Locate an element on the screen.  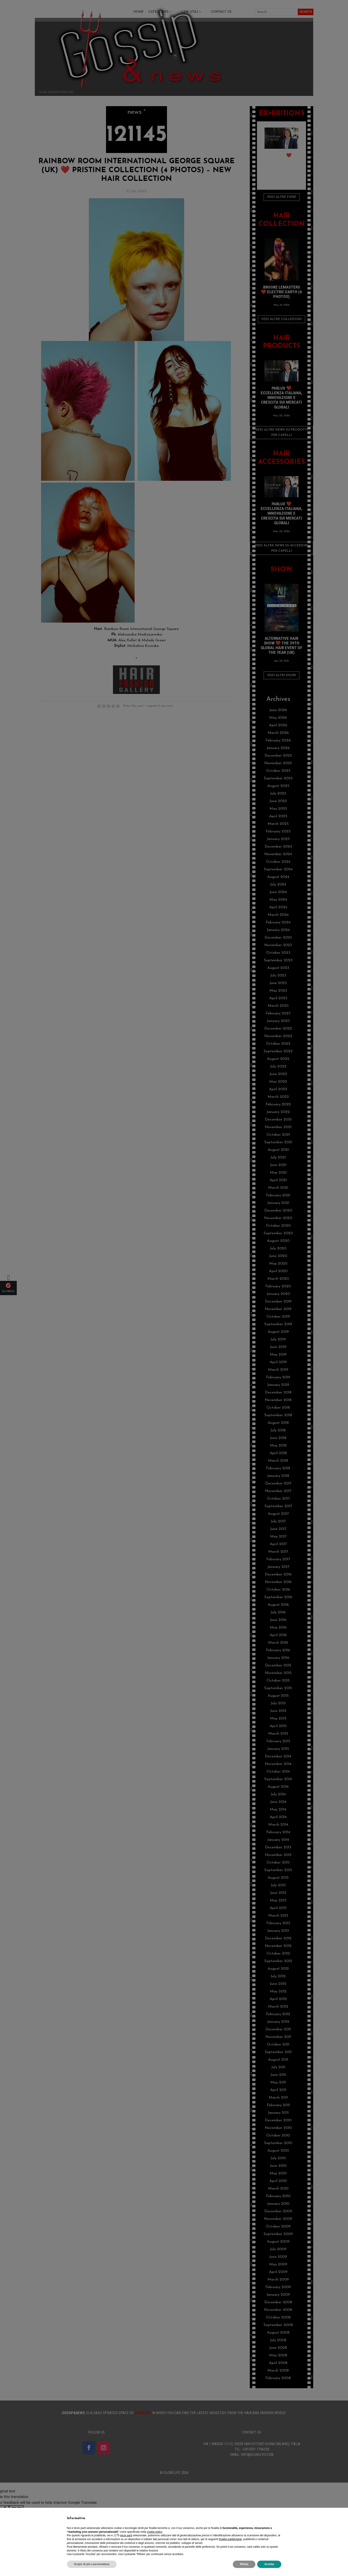
finalità pubblicitarie is located at coordinates (230, 2539).